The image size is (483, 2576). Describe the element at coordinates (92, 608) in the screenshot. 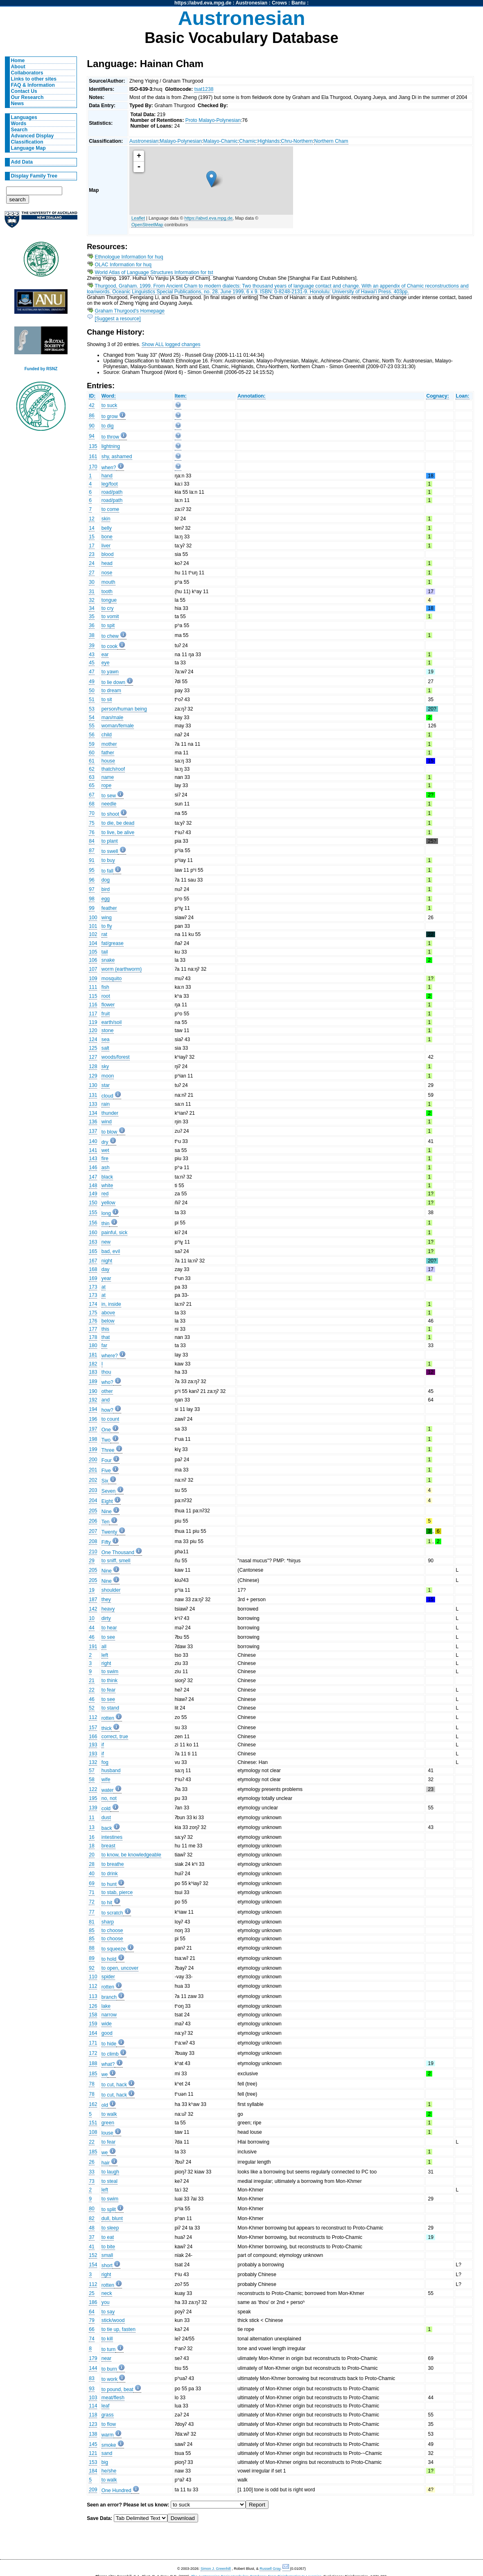

I see `34` at that location.